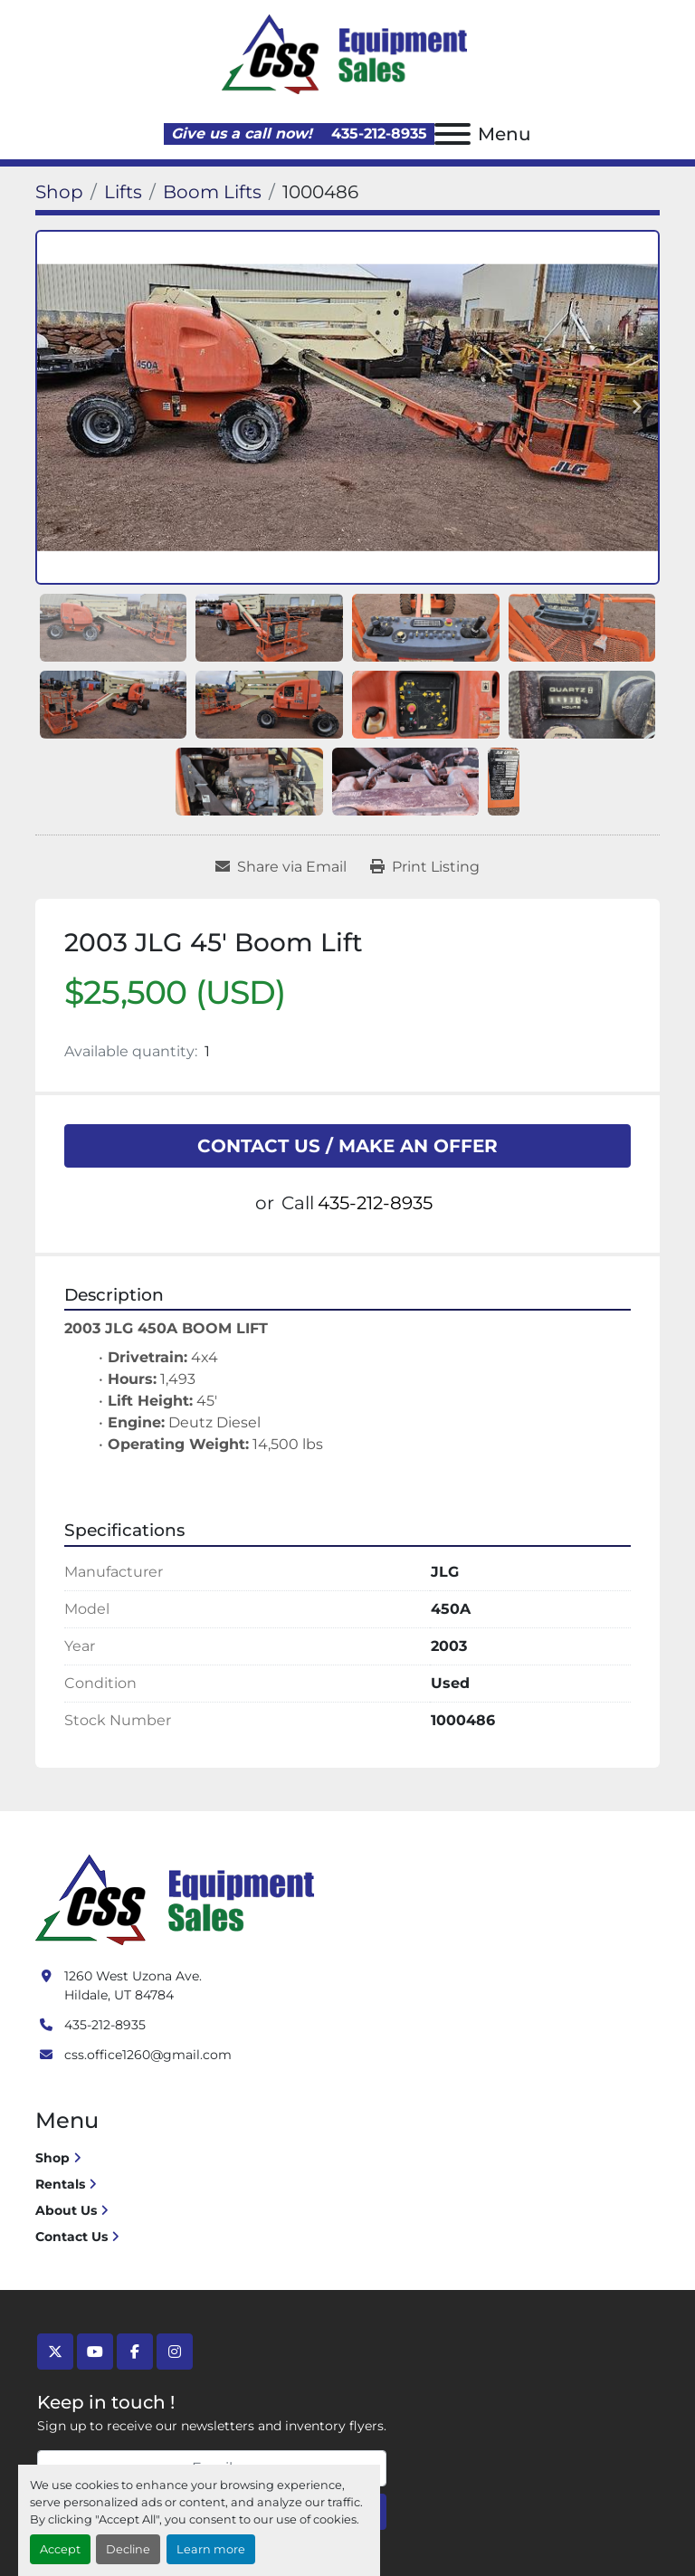  I want to click on Contact Us, so click(71, 2236).